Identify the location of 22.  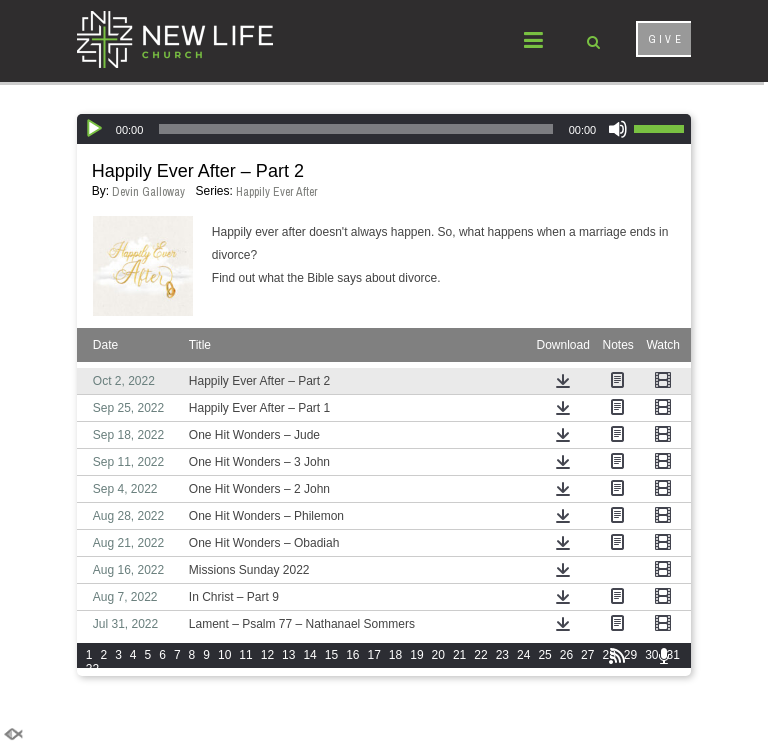
(480, 655).